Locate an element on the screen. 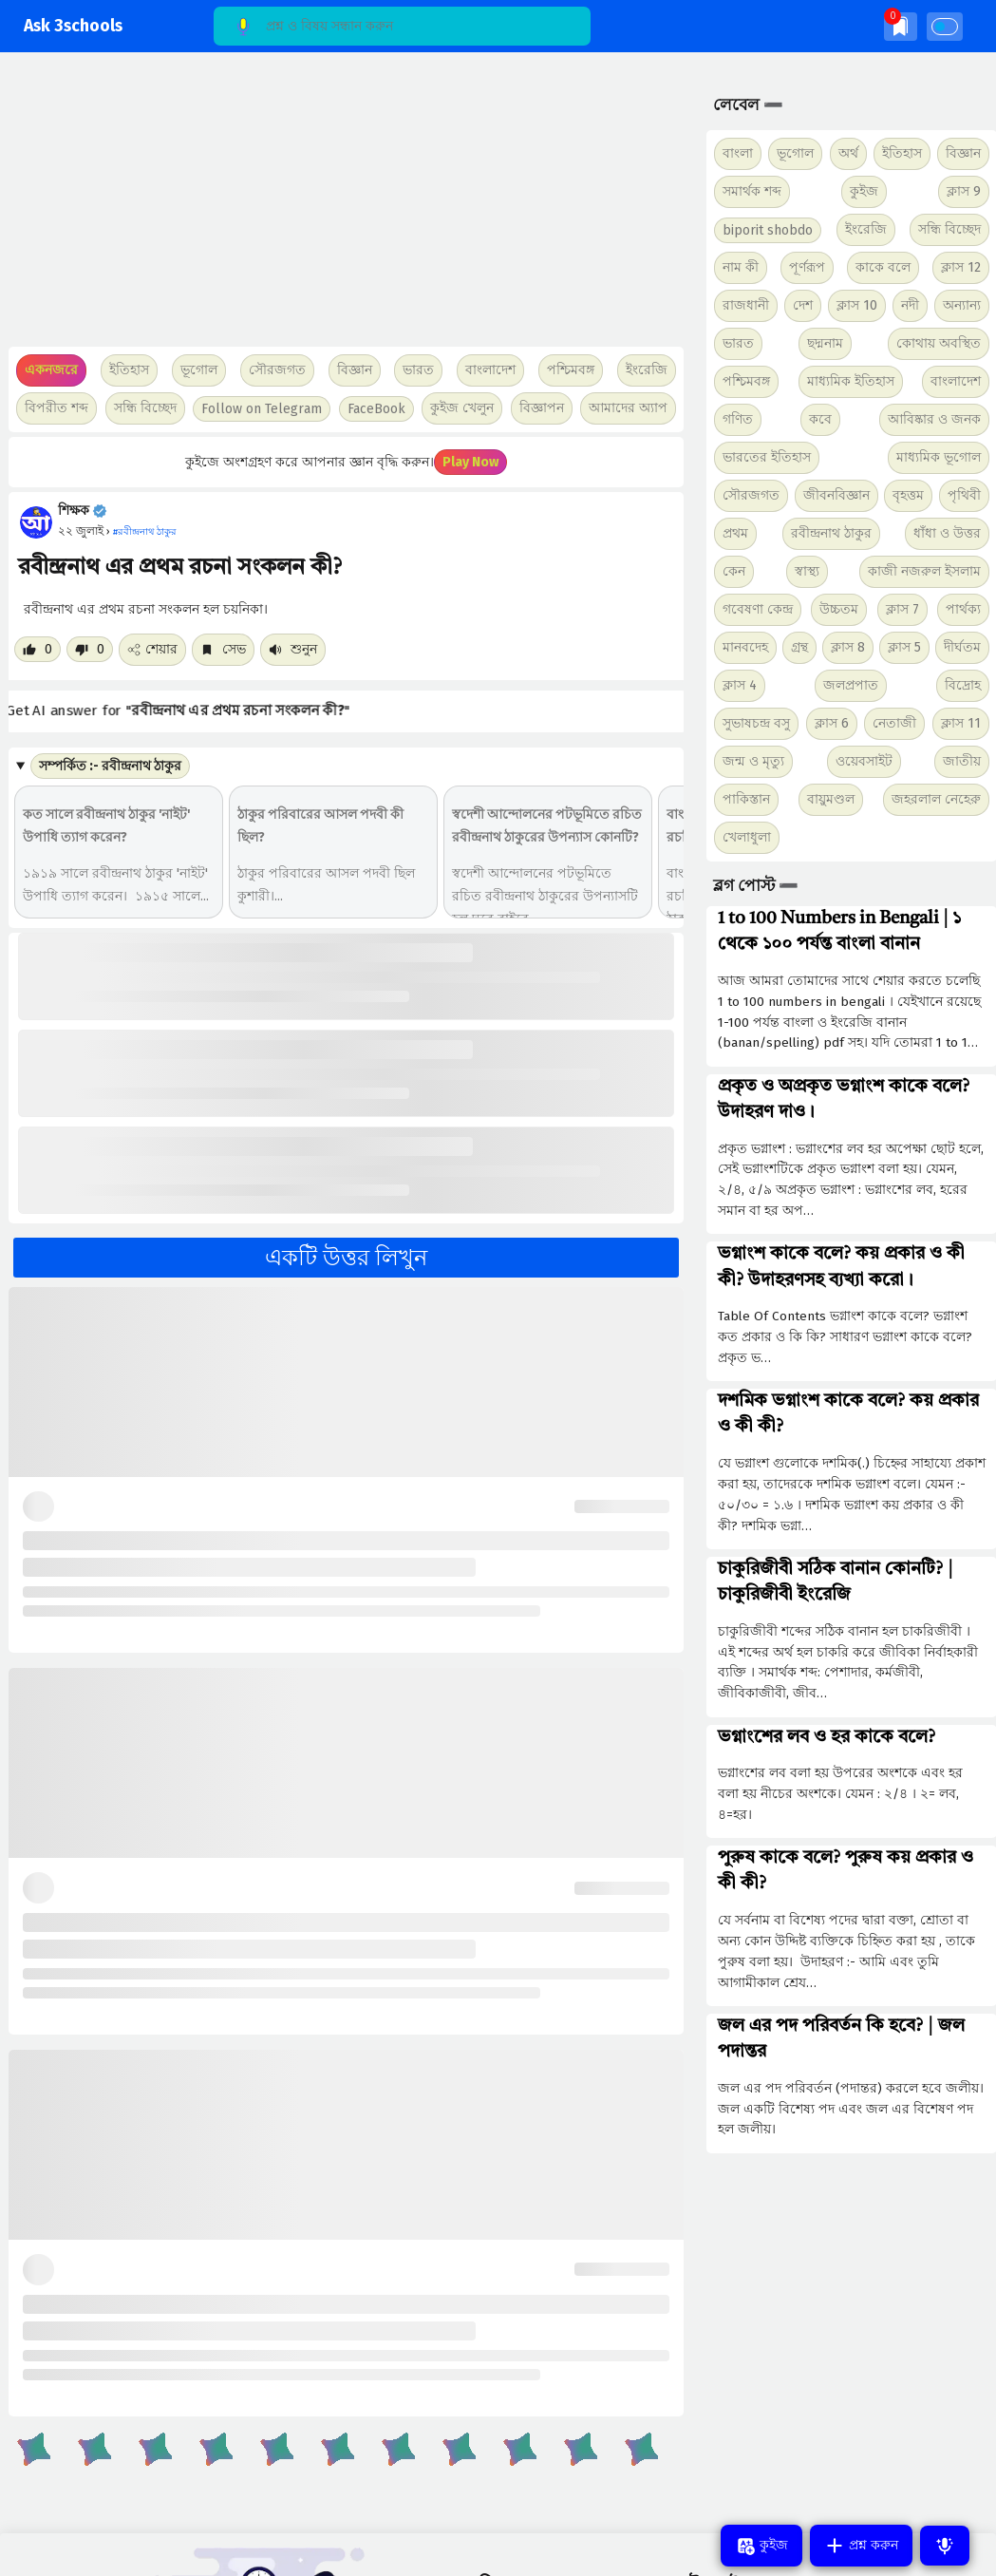 Image resolution: width=996 pixels, height=2576 pixels. FaceBook is located at coordinates (376, 409).